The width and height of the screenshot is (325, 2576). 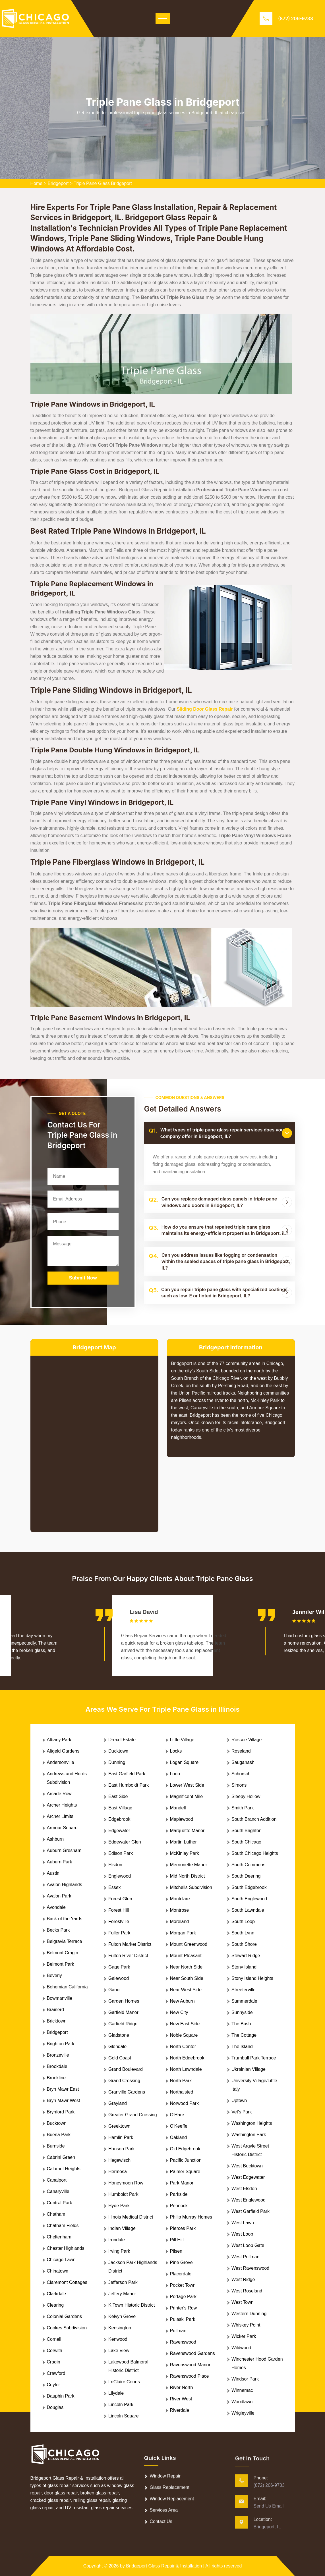 I want to click on Trumbull Park Terrace, so click(x=253, y=2057).